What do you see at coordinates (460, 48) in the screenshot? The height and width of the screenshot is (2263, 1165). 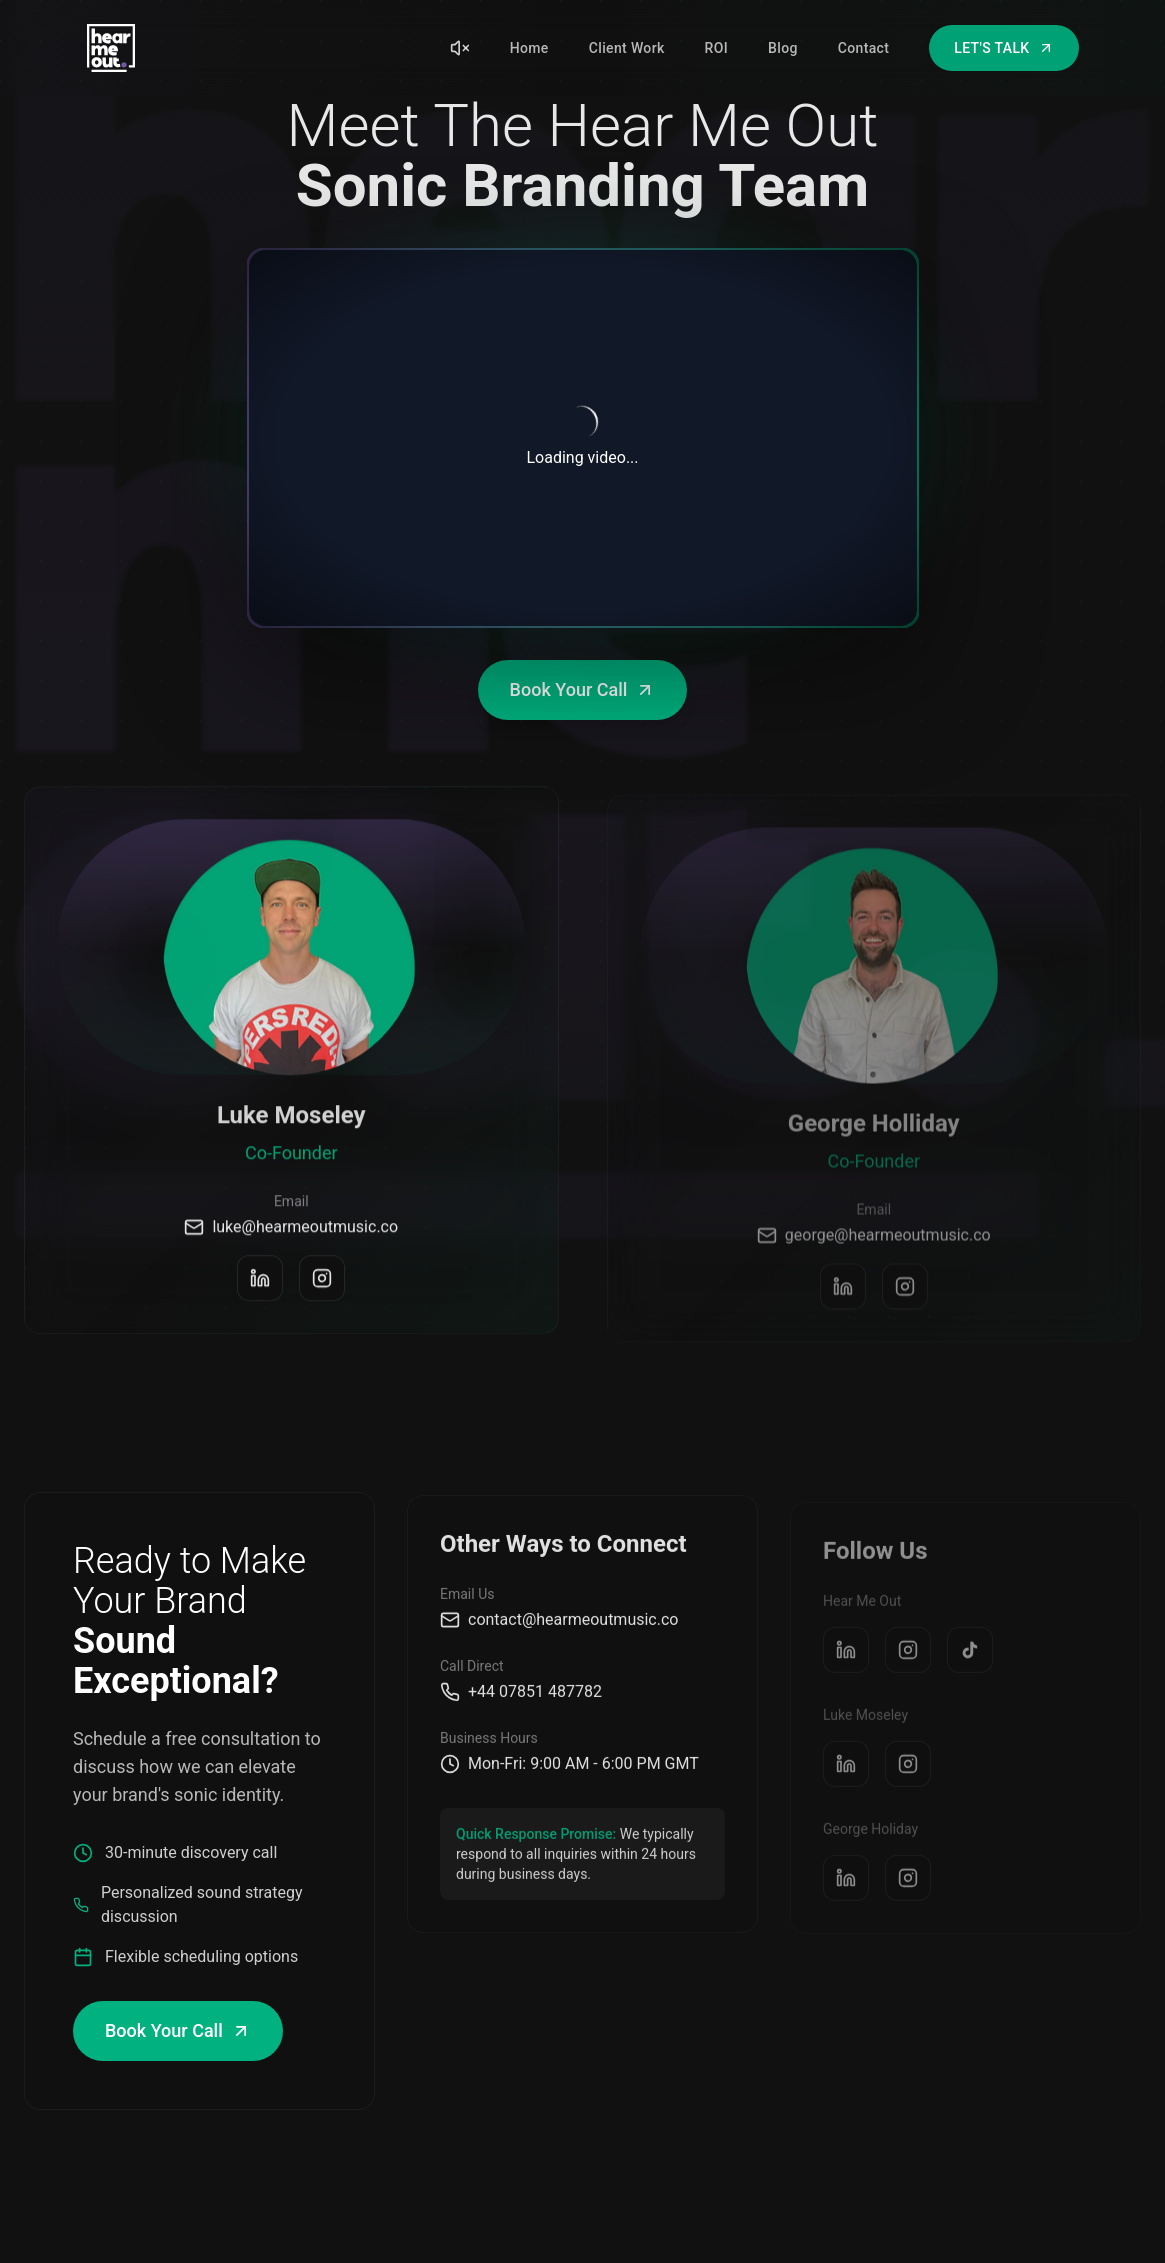 I see `[Unmute sound]` at bounding box center [460, 48].